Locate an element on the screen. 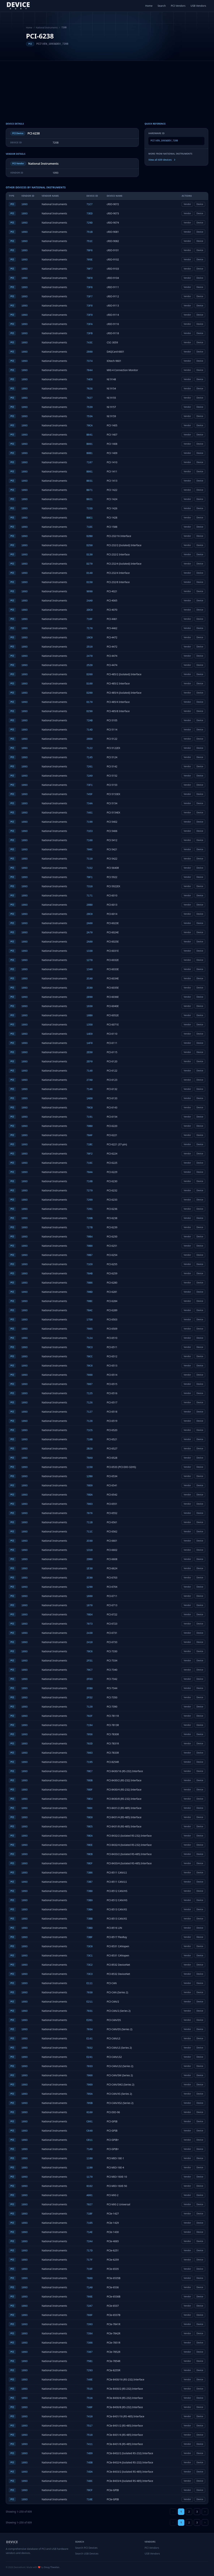  D250 is located at coordinates (89, 545).